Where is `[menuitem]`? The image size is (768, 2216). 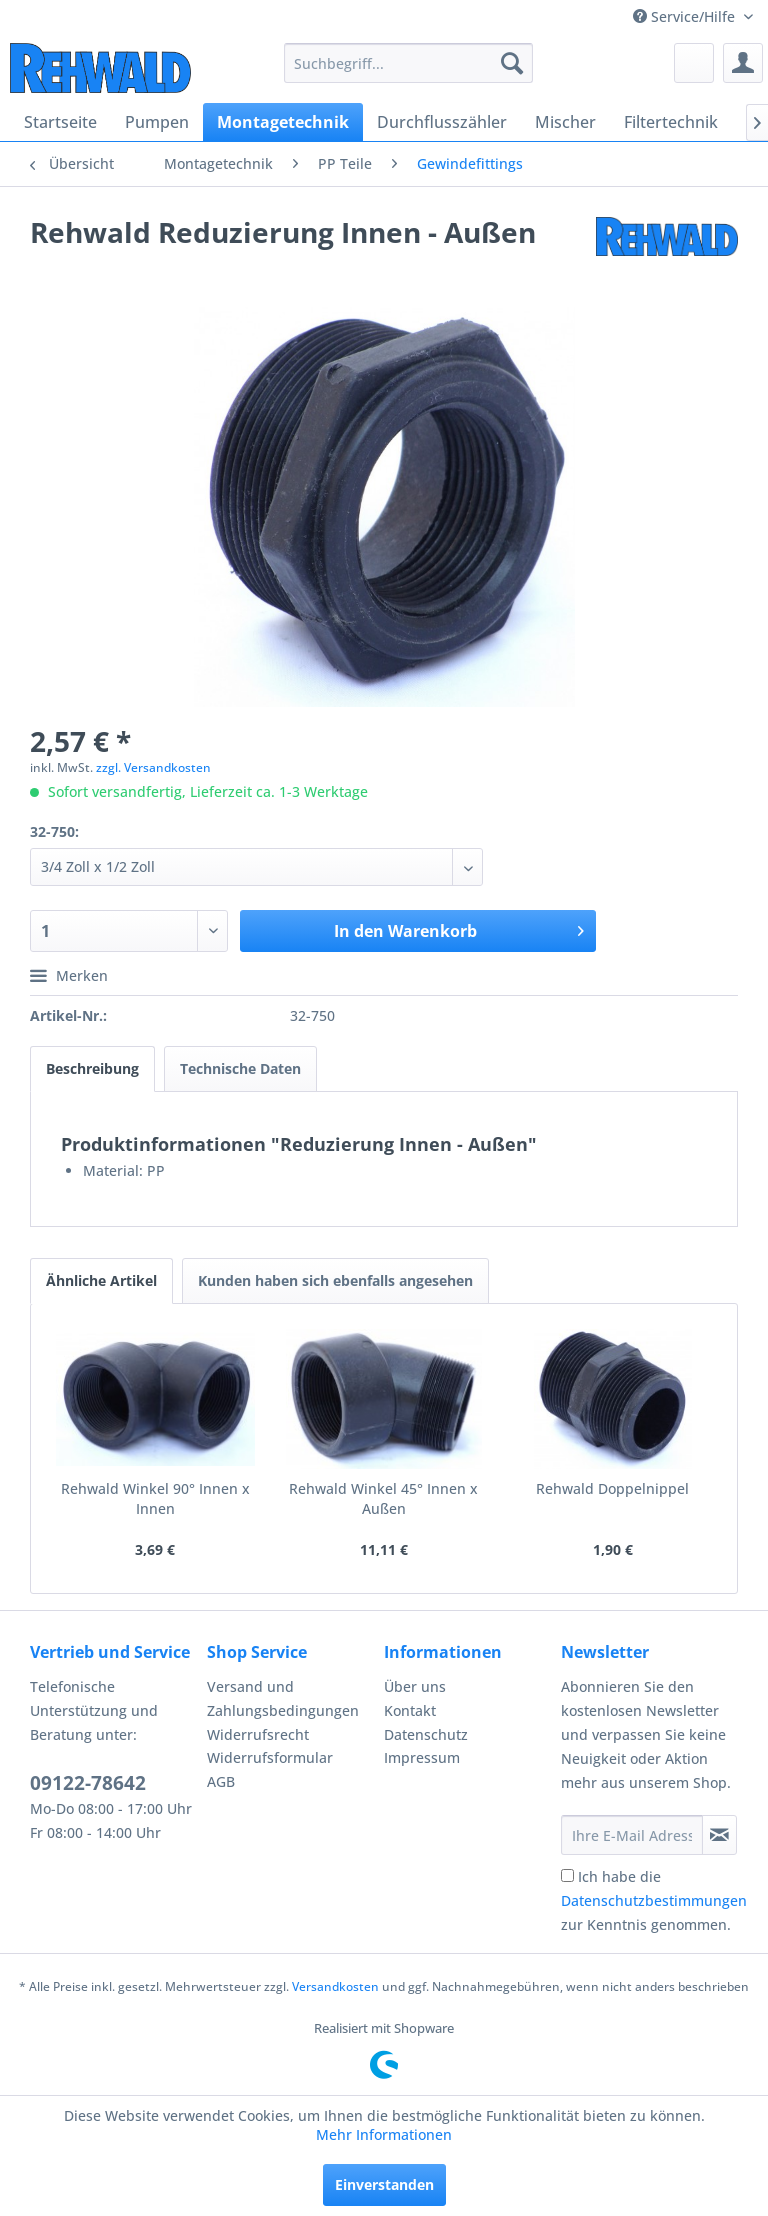
[menuitem] is located at coordinates (409, 63).